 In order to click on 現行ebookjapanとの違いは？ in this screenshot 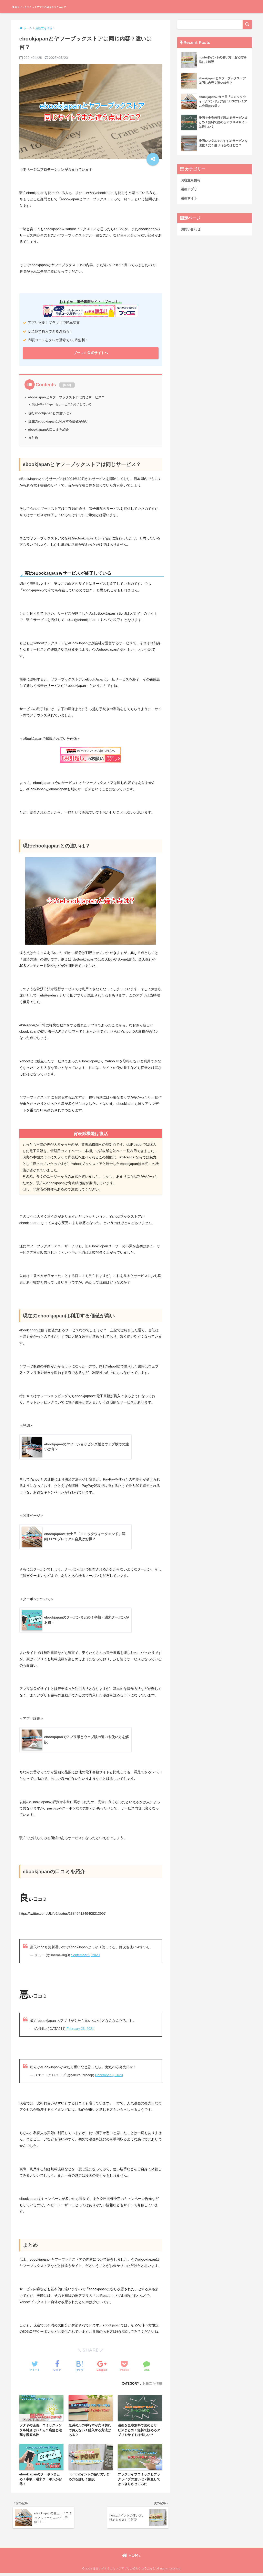, I will do `click(50, 413)`.